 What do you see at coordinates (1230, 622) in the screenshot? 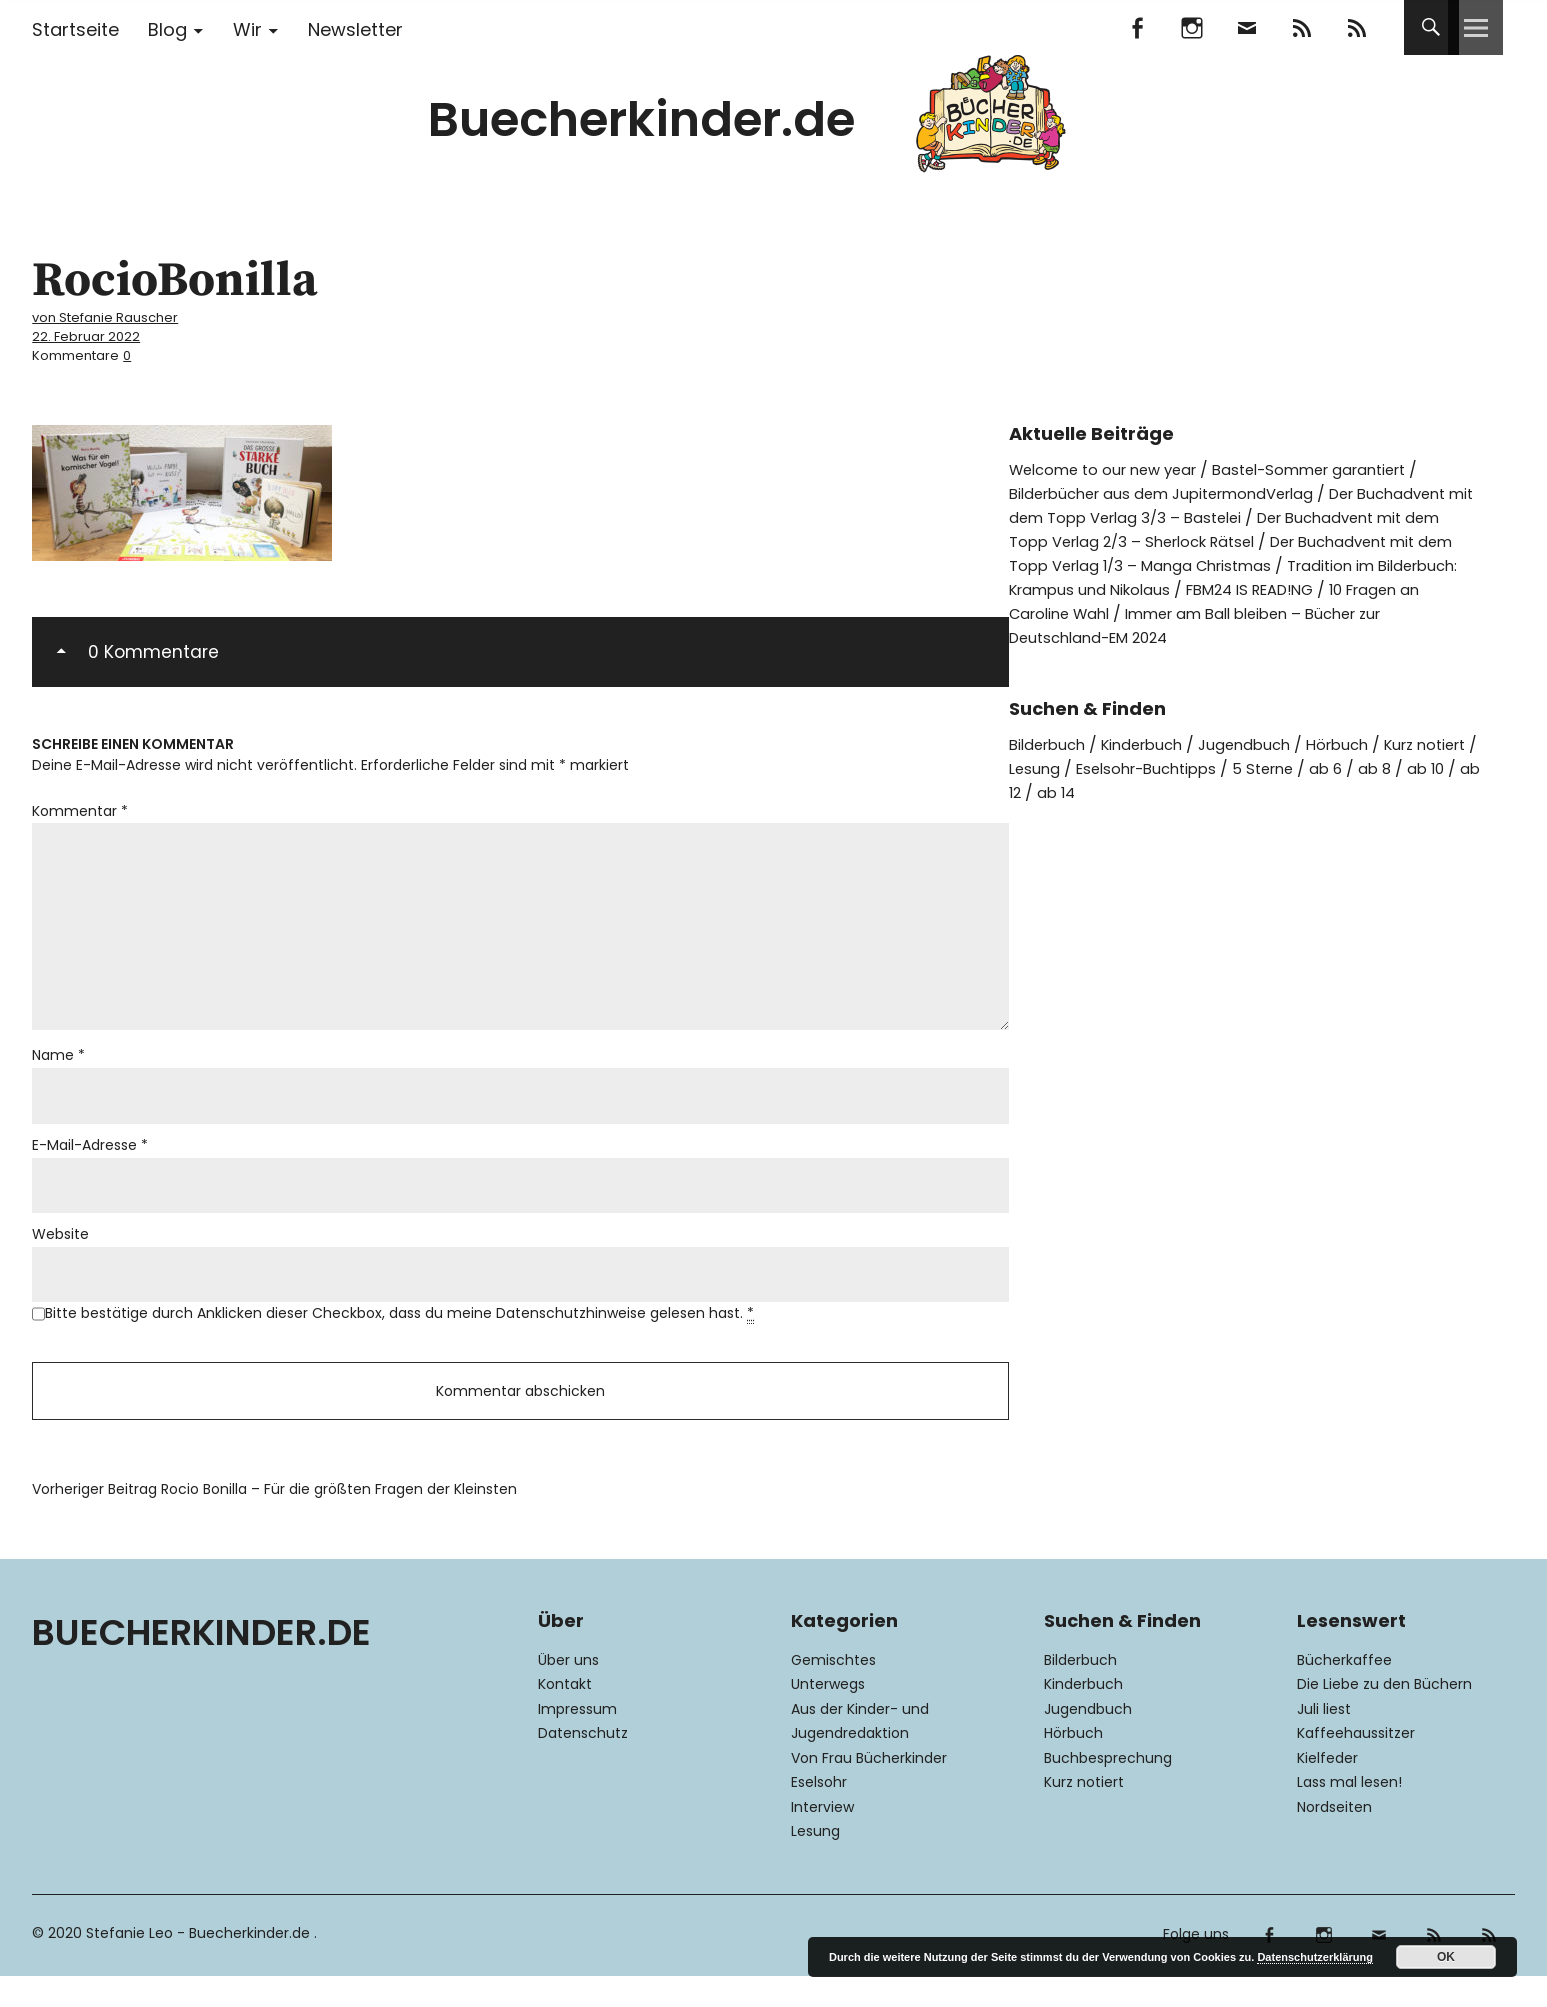
I see `Immer am Ball bleiben – Bücher zur Deutschland-EM 2024` at bounding box center [1230, 622].